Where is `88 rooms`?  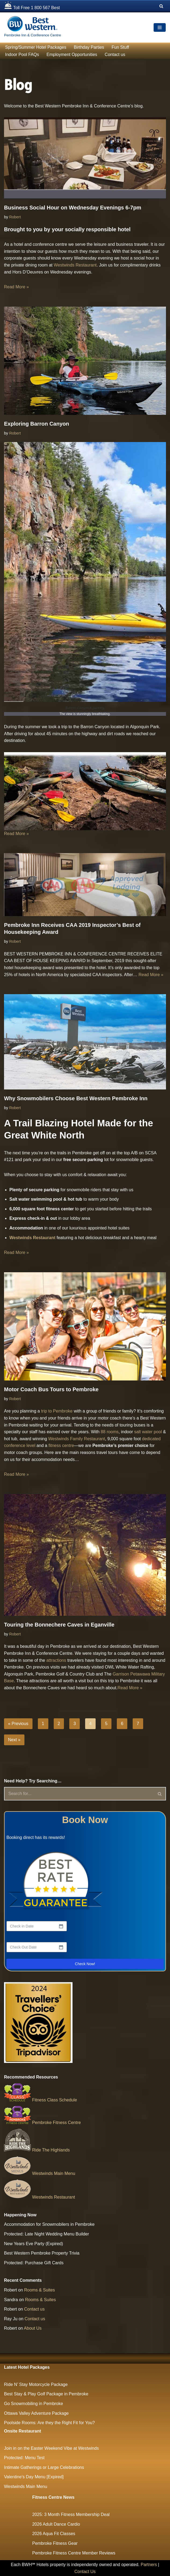 88 rooms is located at coordinates (110, 1431).